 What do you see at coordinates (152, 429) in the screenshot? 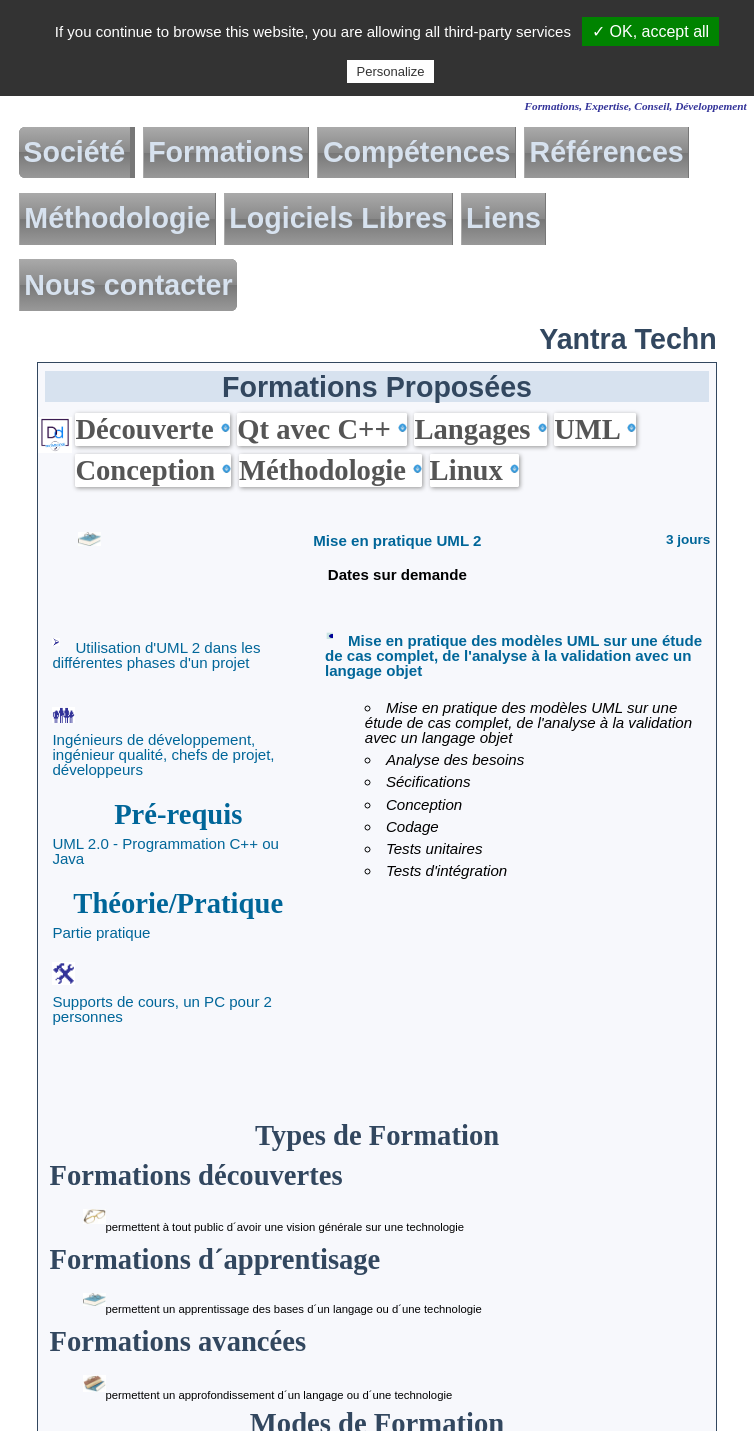
I see `Découverte` at bounding box center [152, 429].